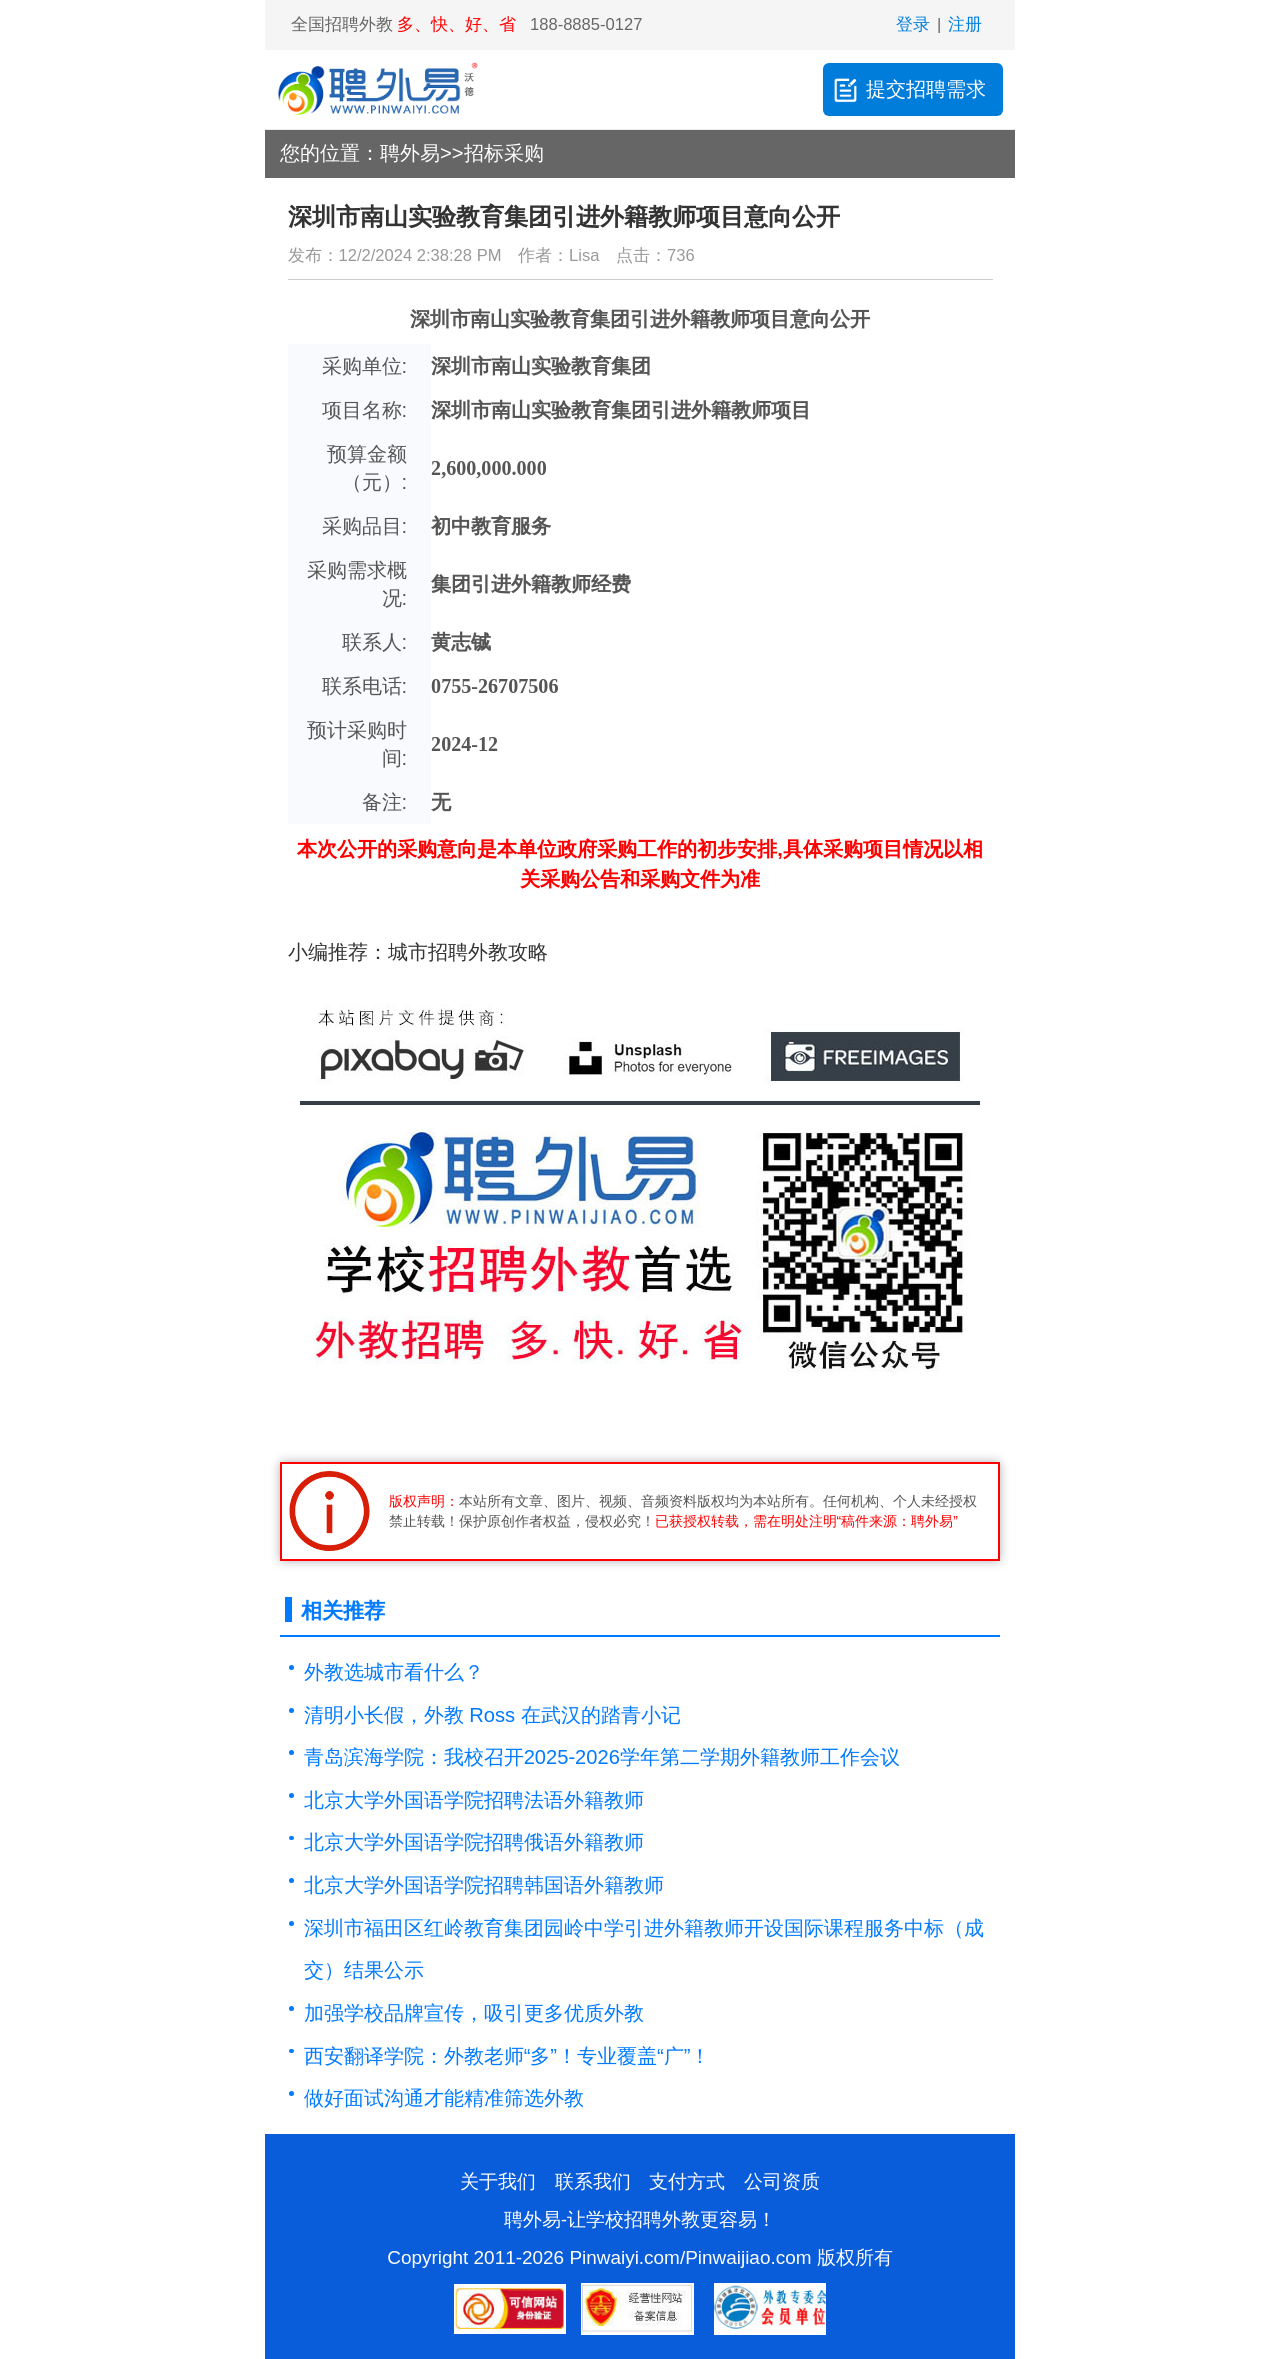  Describe the element at coordinates (913, 24) in the screenshot. I see `登录` at that location.